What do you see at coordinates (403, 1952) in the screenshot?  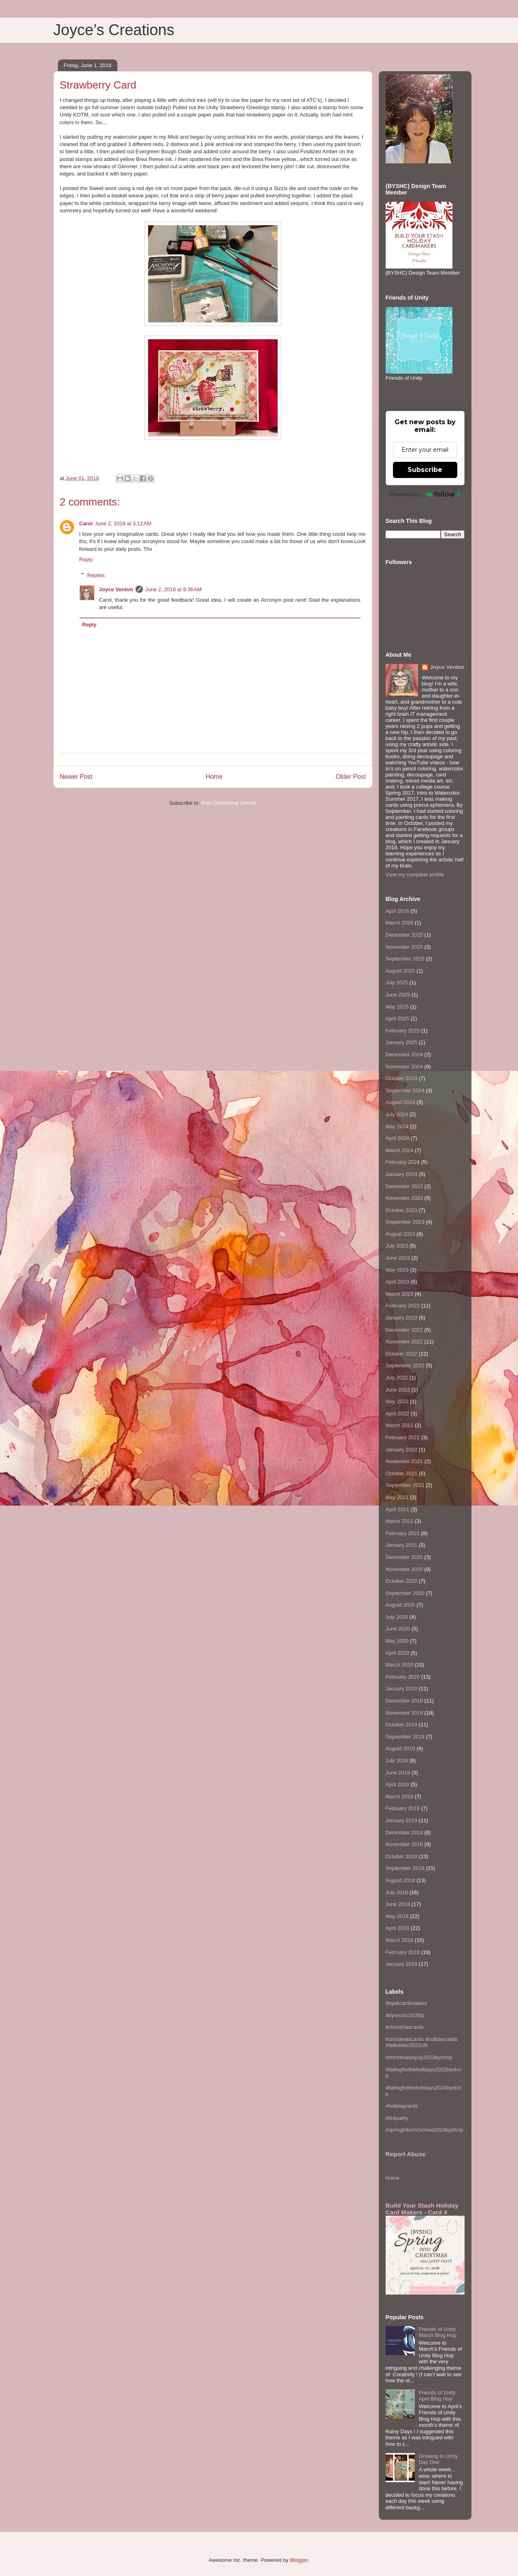 I see `February 2018` at bounding box center [403, 1952].